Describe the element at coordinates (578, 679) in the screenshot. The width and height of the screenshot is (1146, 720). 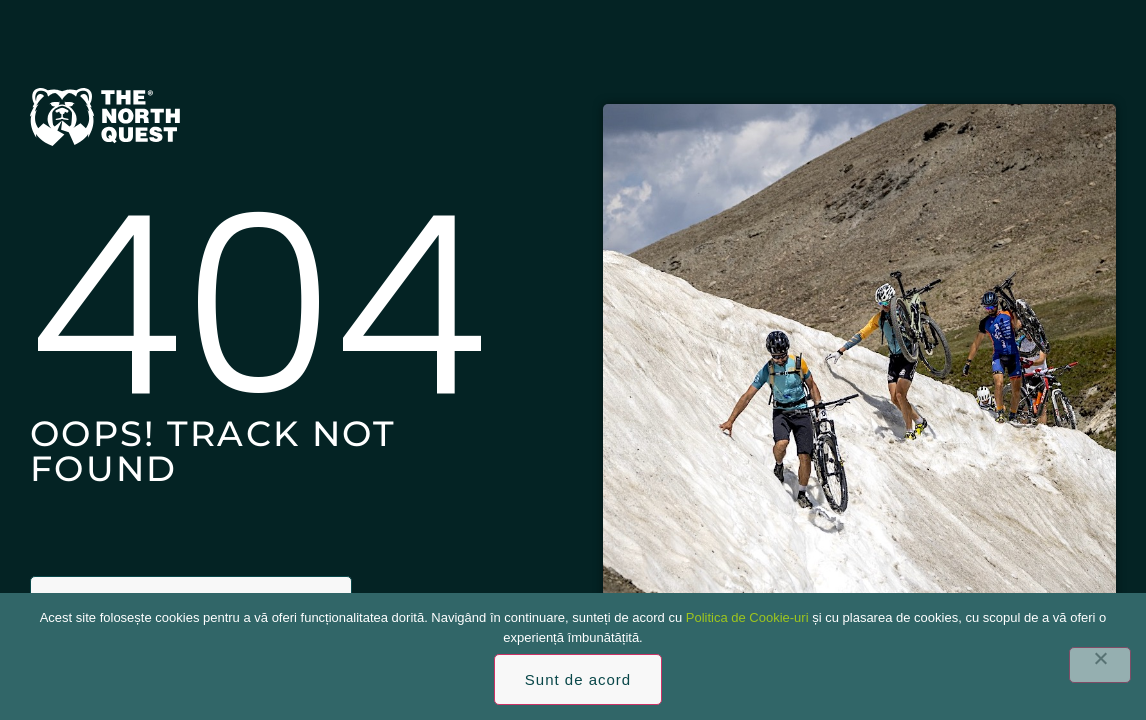
I see `Sunt de acord` at that location.